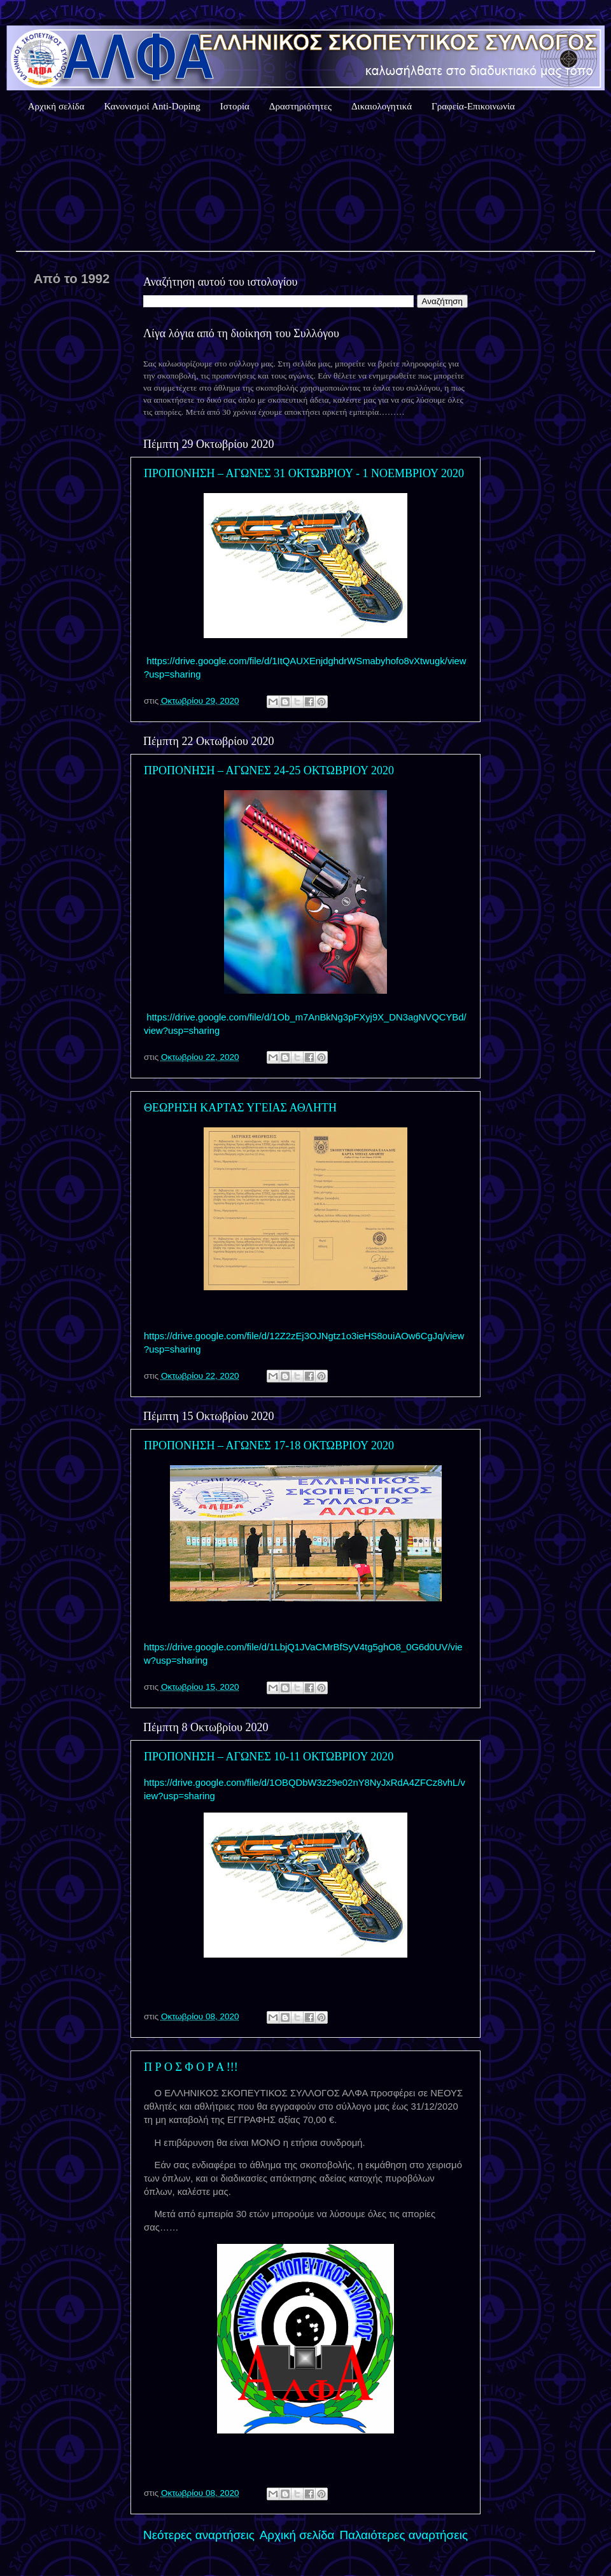 The image size is (611, 2576). Describe the element at coordinates (269, 770) in the screenshot. I see `ΠΡΟΠΟΝΗΣΗ – ΑΓΩΝΕΣ 24-25 ΟΚΤΩΒΡΙΟΥ 2020` at that location.